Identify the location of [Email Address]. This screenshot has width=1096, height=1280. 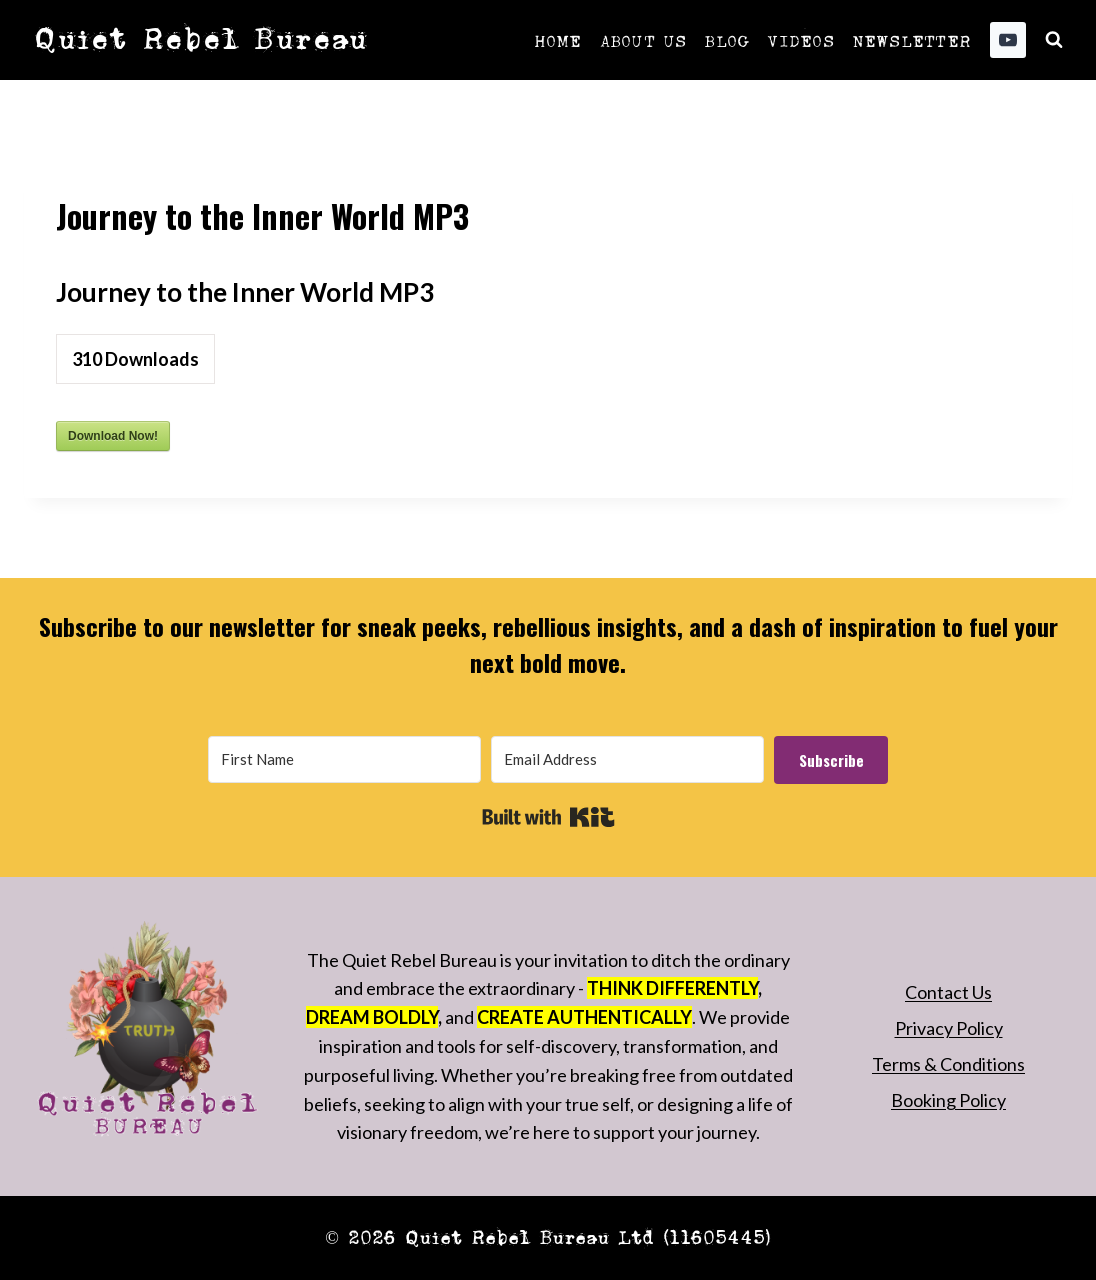
(627, 759).